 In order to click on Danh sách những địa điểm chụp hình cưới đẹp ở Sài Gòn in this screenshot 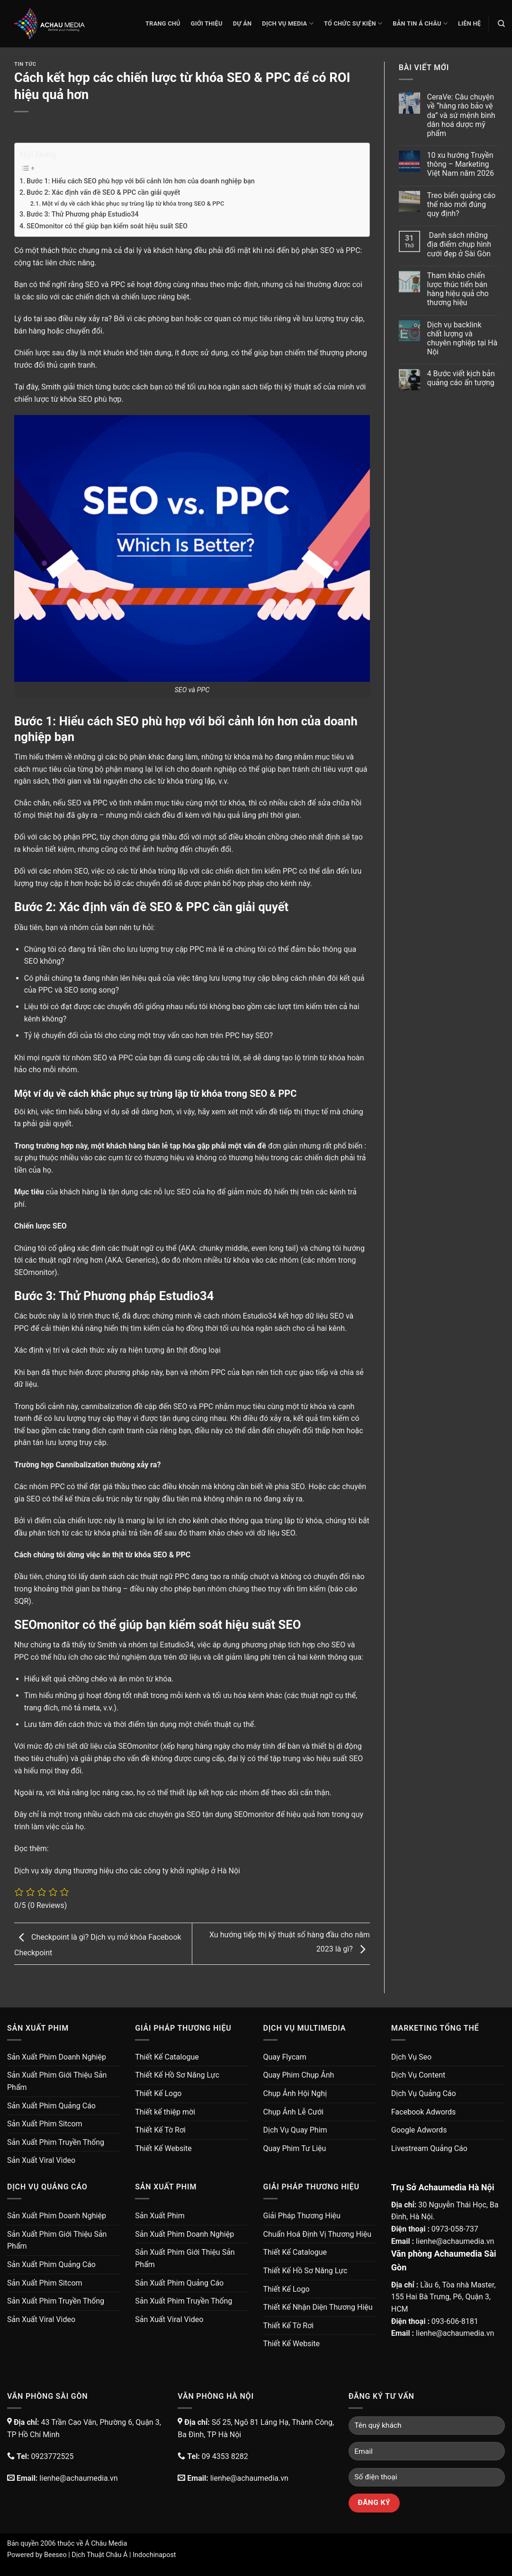, I will do `click(459, 244)`.